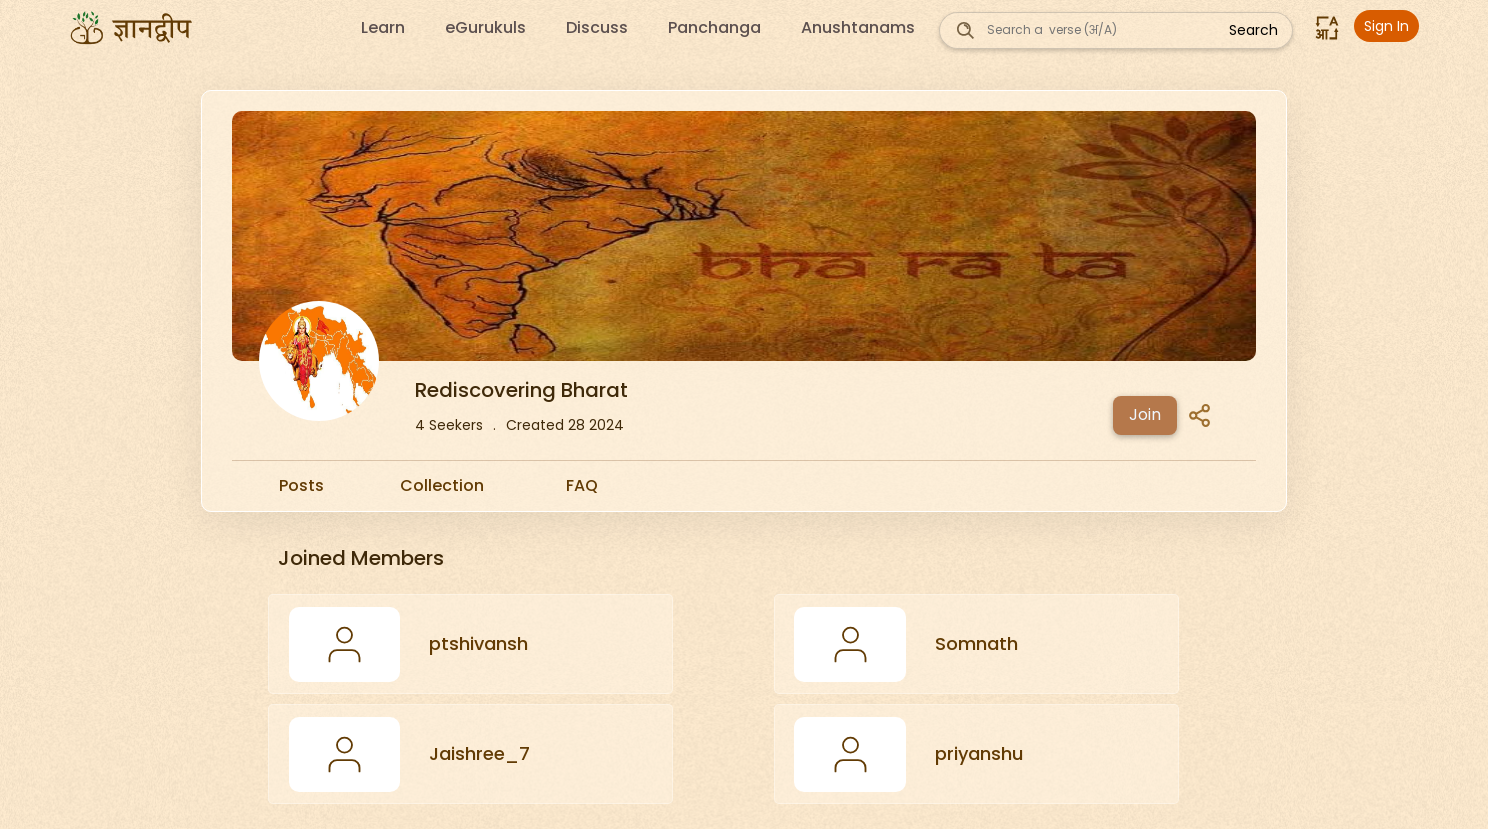 Image resolution: width=1488 pixels, height=829 pixels. What do you see at coordinates (383, 28) in the screenshot?
I see `Learn` at bounding box center [383, 28].